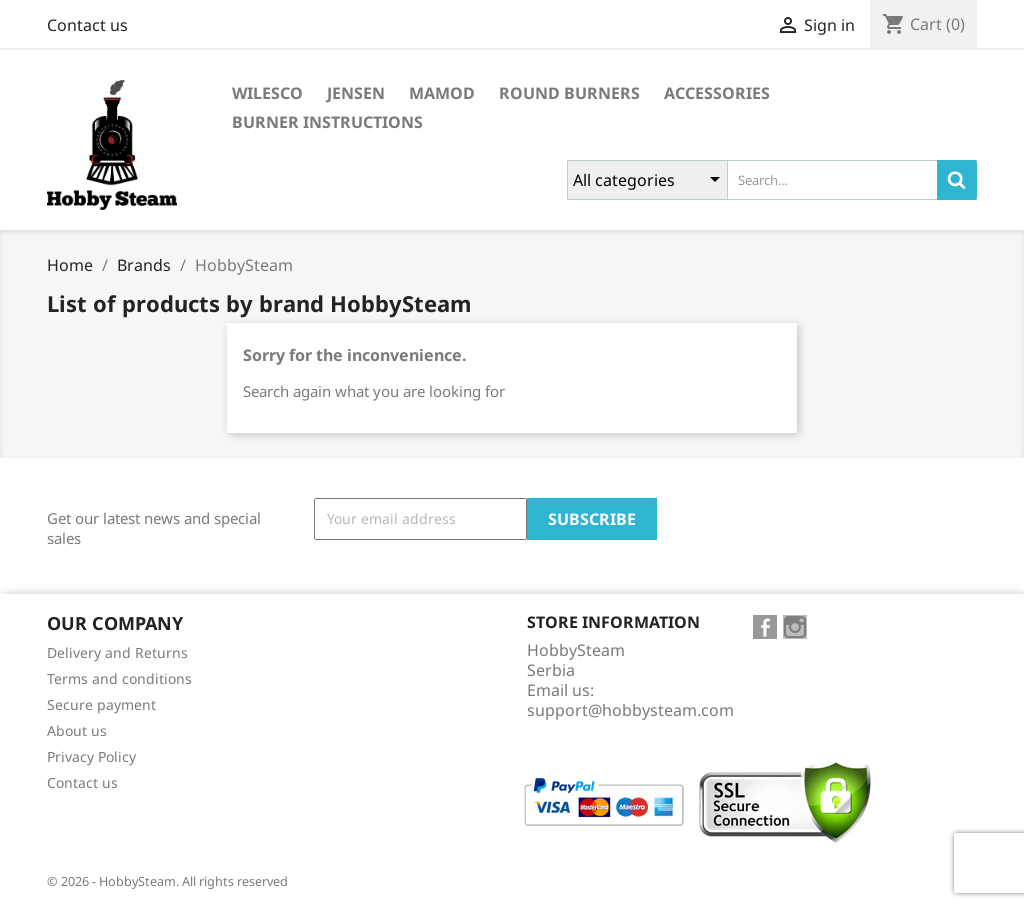  What do you see at coordinates (91, 756) in the screenshot?
I see `Privacy Policy` at bounding box center [91, 756].